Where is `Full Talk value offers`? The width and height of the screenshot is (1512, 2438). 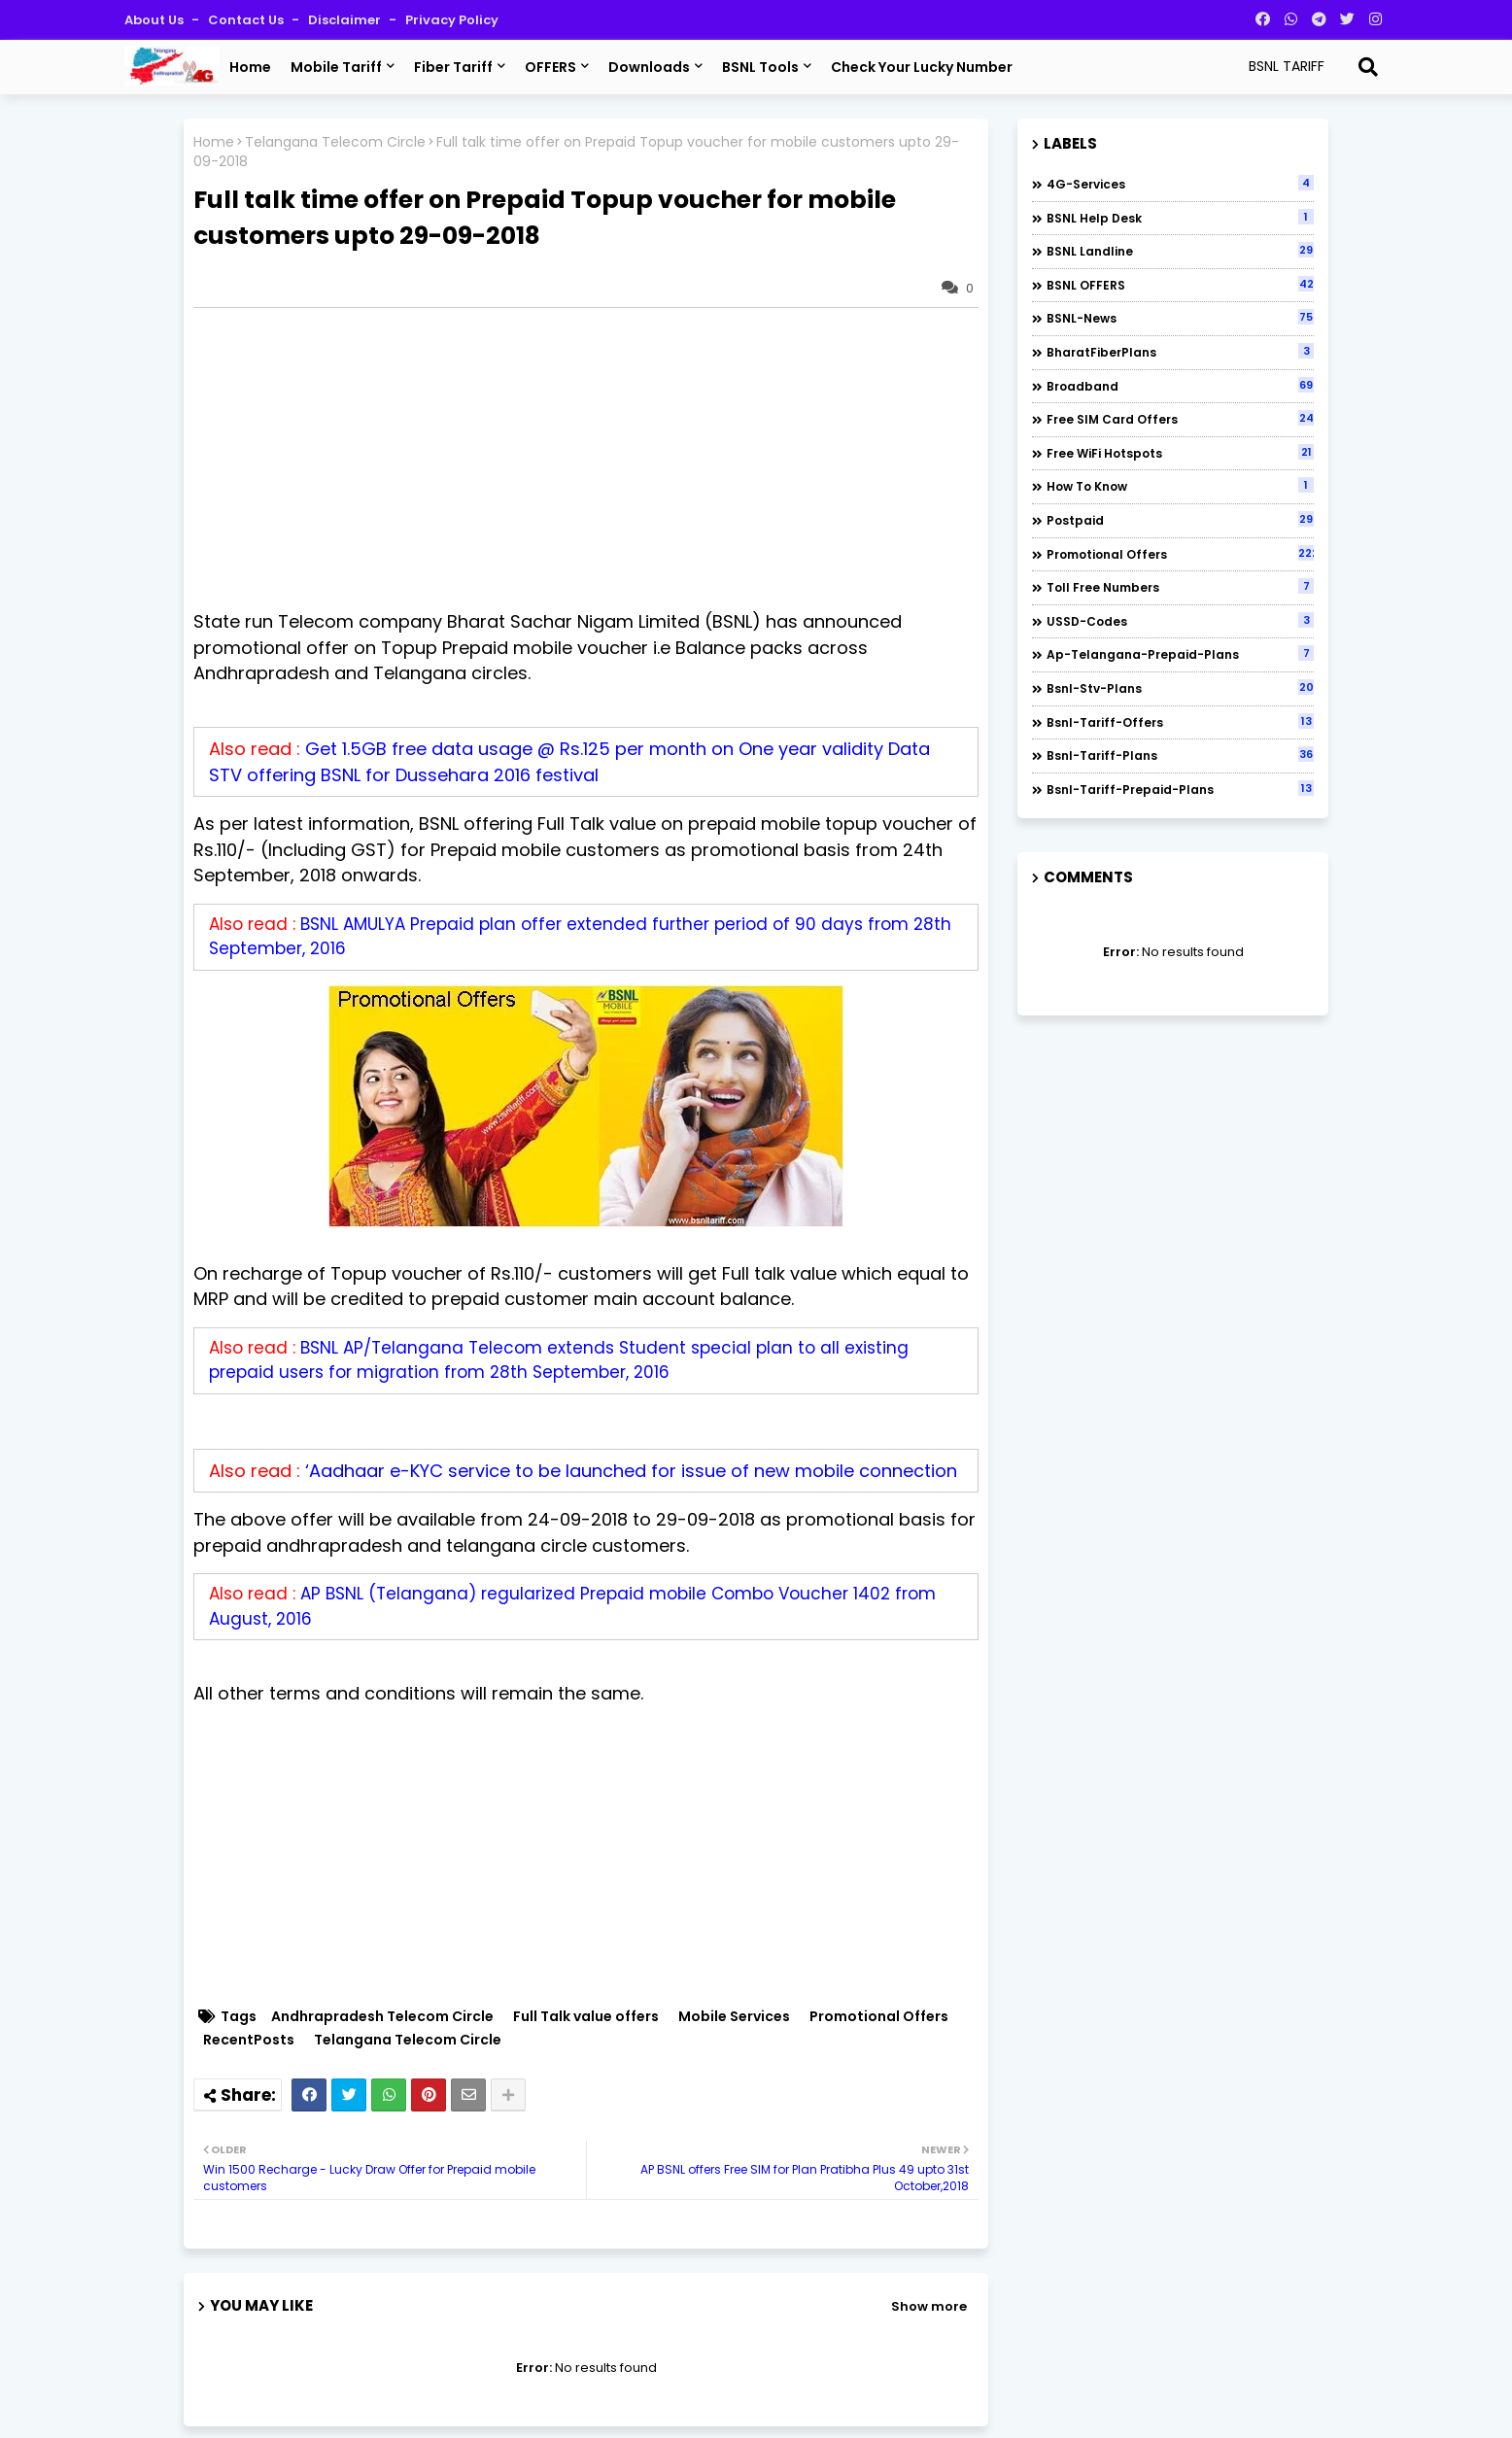
Full Talk value offers is located at coordinates (586, 2017).